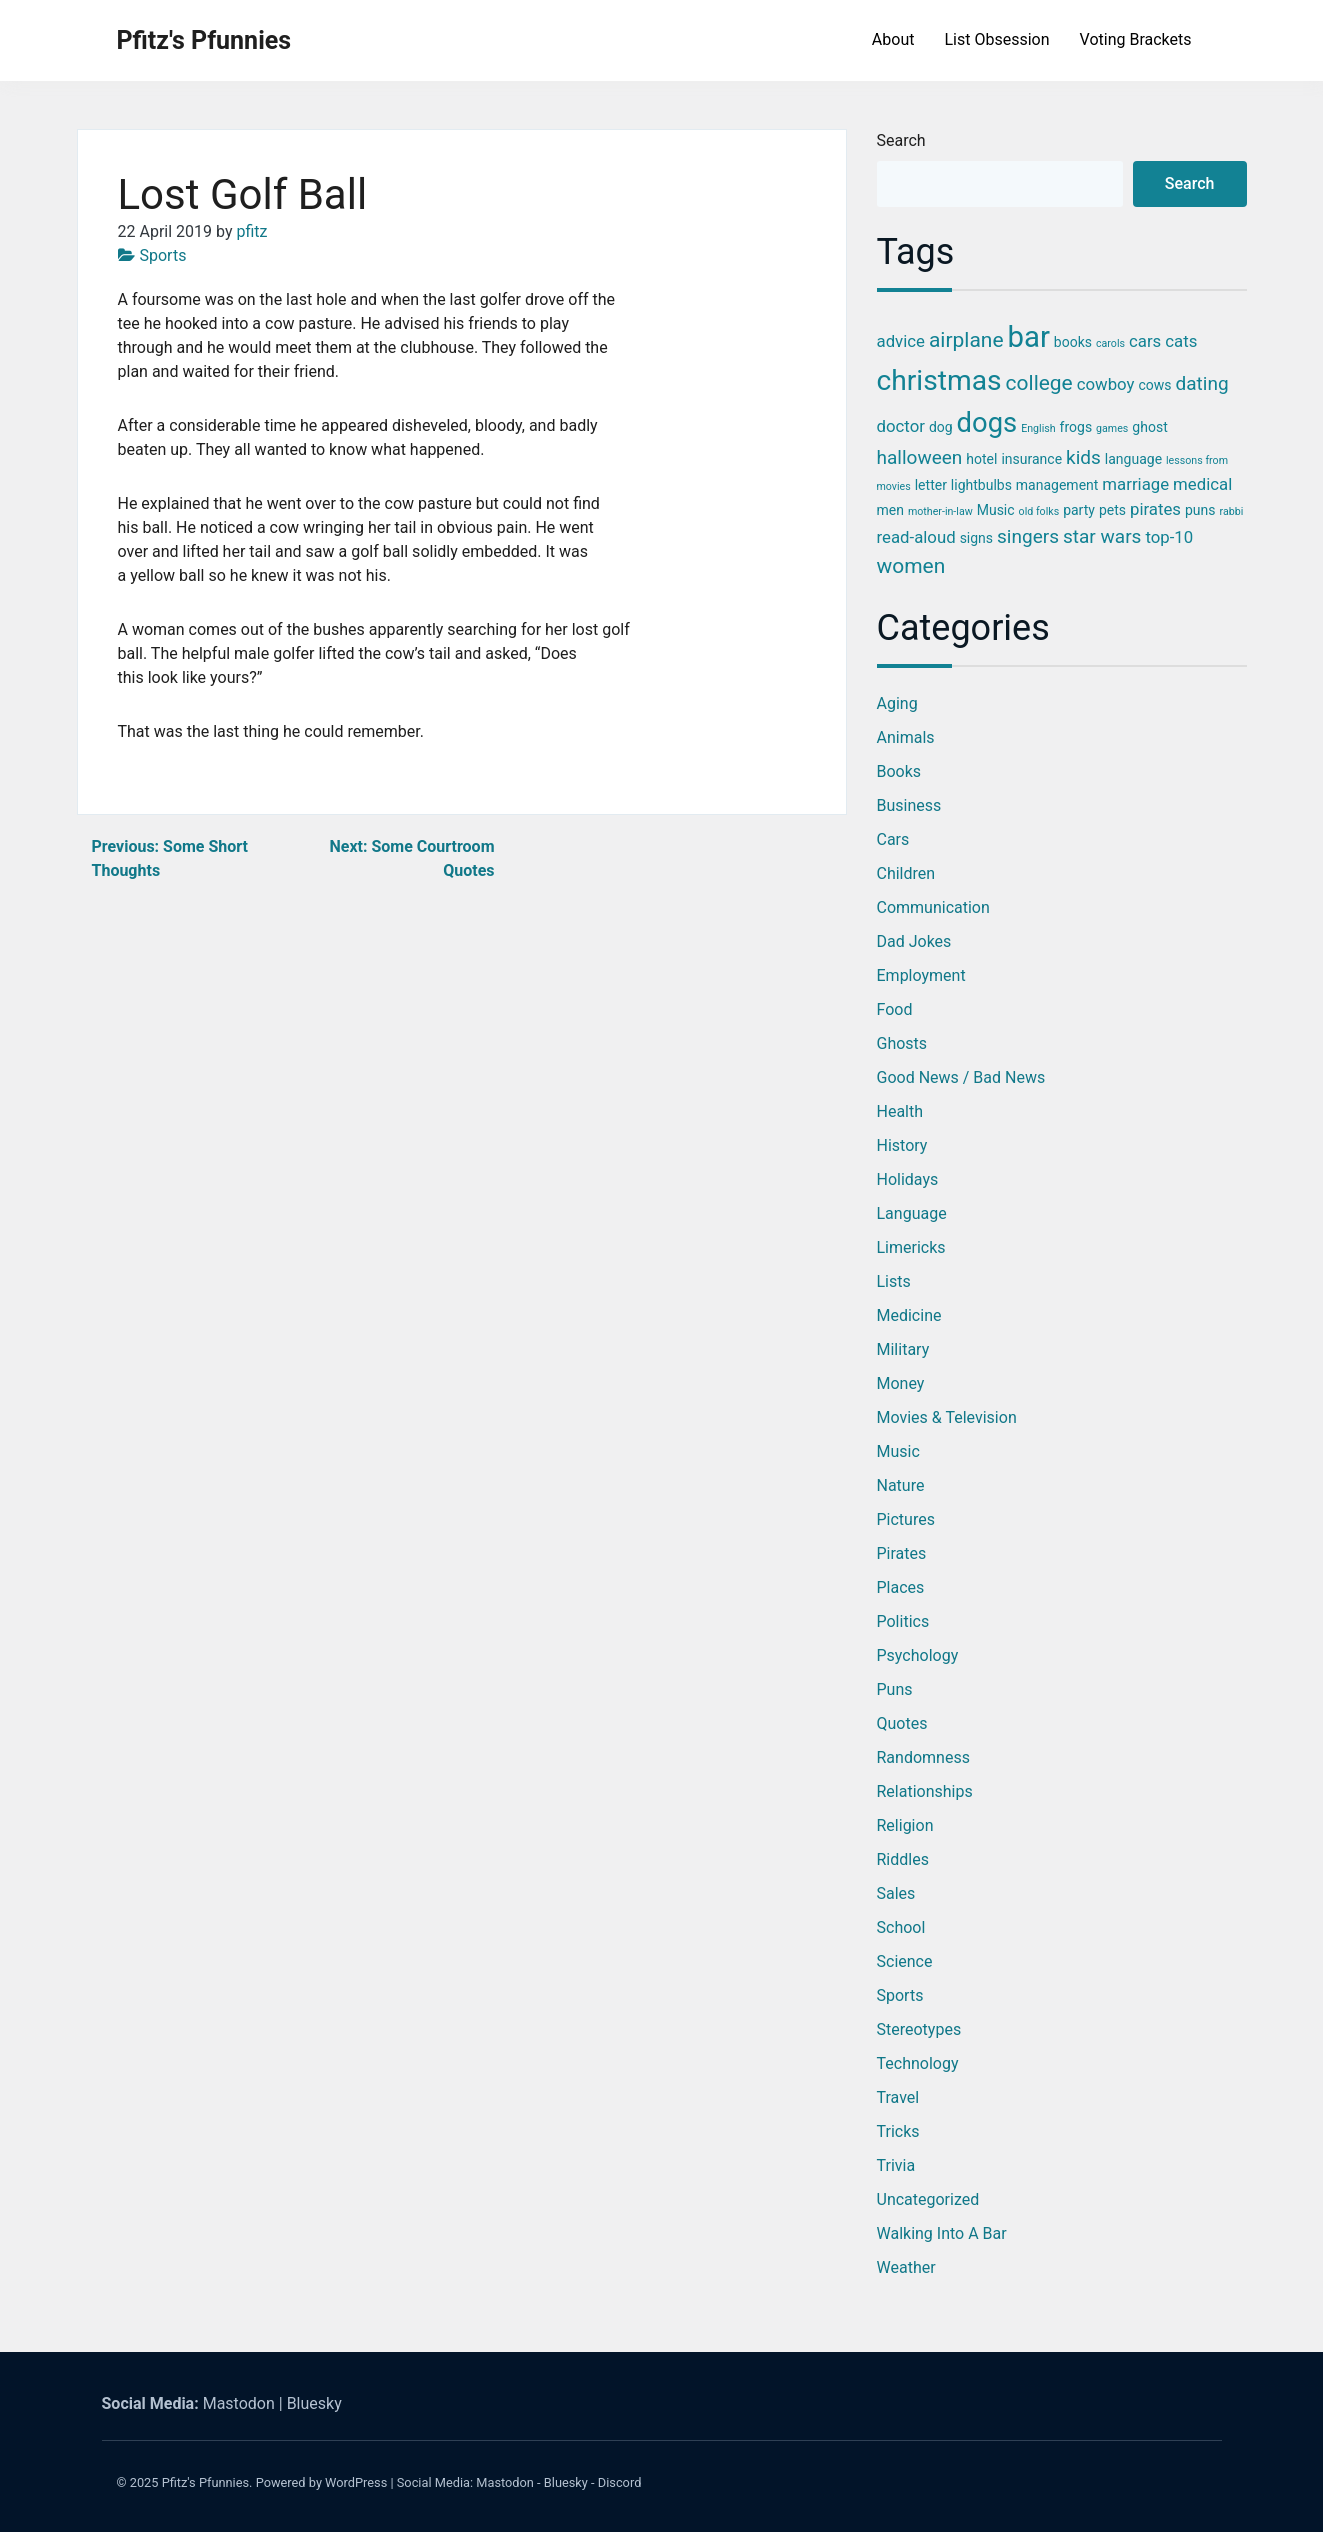 The height and width of the screenshot is (2532, 1323). I want to click on Pfitz's Pfunnies., so click(207, 2482).